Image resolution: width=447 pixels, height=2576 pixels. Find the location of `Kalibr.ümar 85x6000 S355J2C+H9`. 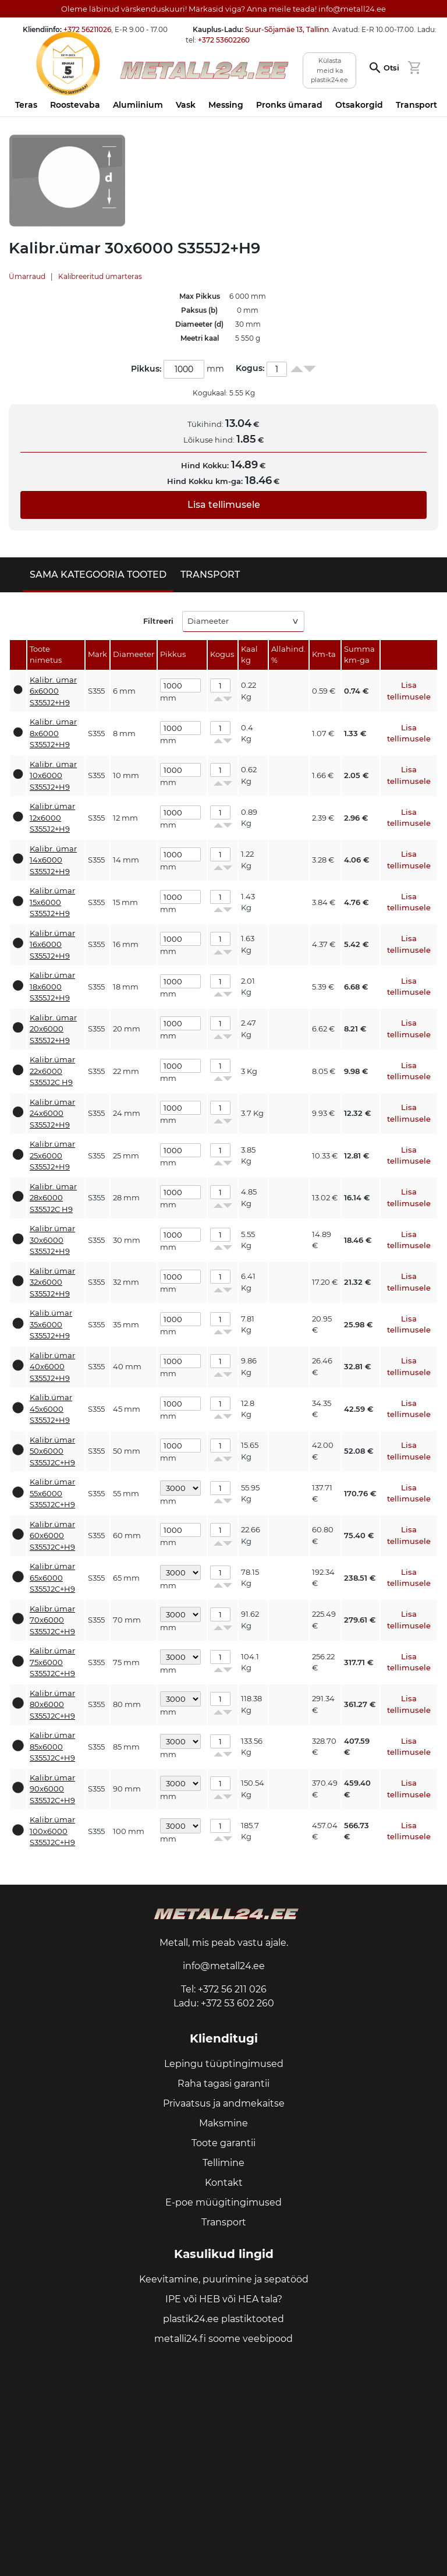

Kalibr.ümar 85x6000 S355J2C+H9 is located at coordinates (52, 1746).